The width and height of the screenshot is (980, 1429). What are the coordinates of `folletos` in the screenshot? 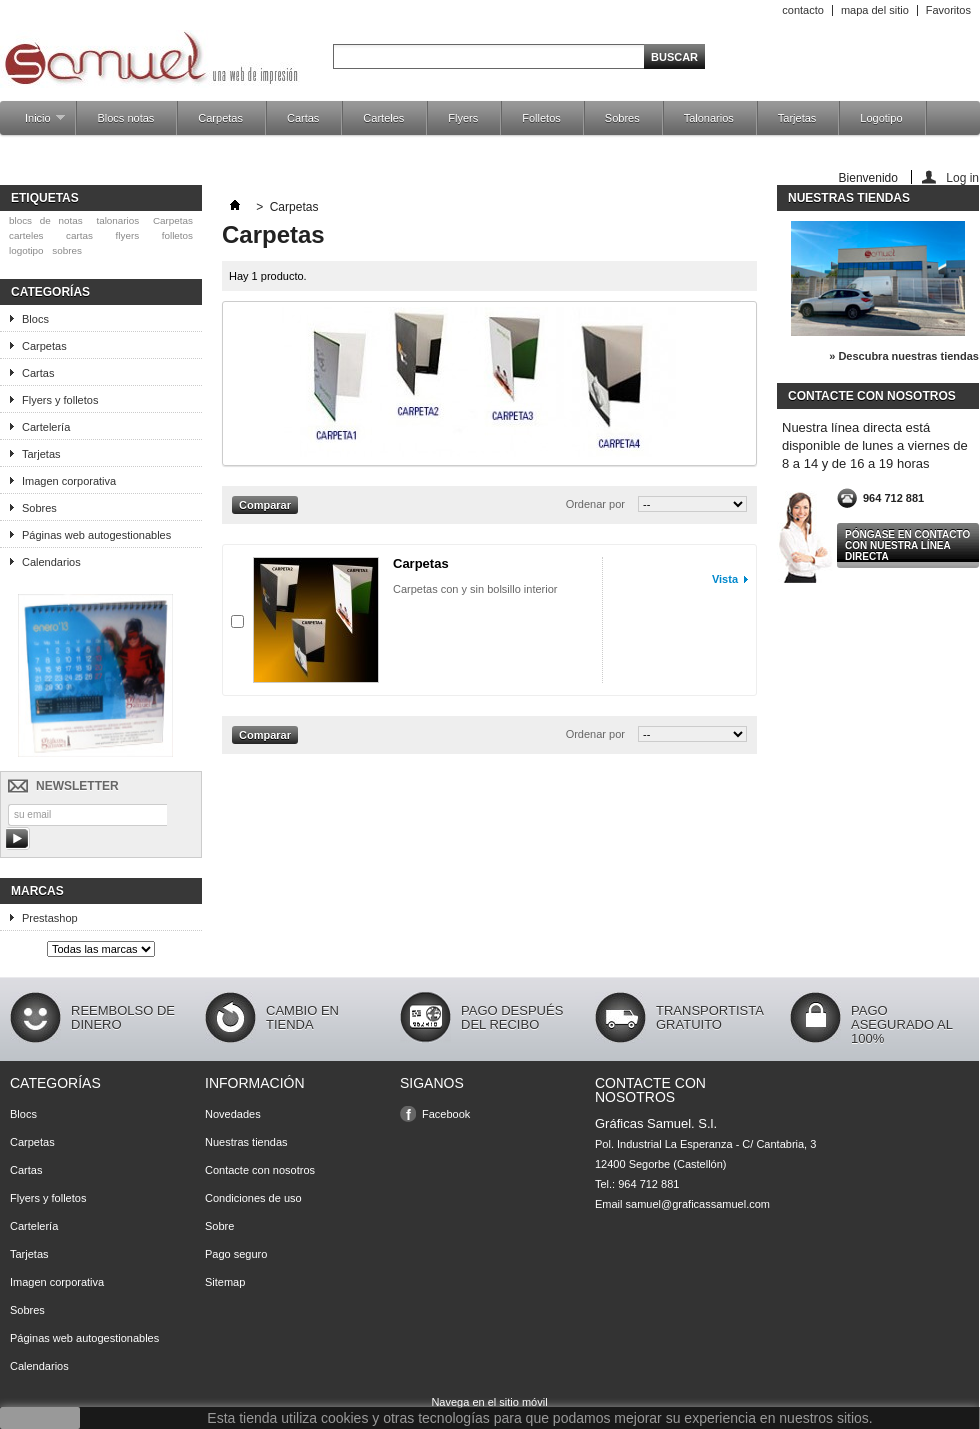 It's located at (177, 235).